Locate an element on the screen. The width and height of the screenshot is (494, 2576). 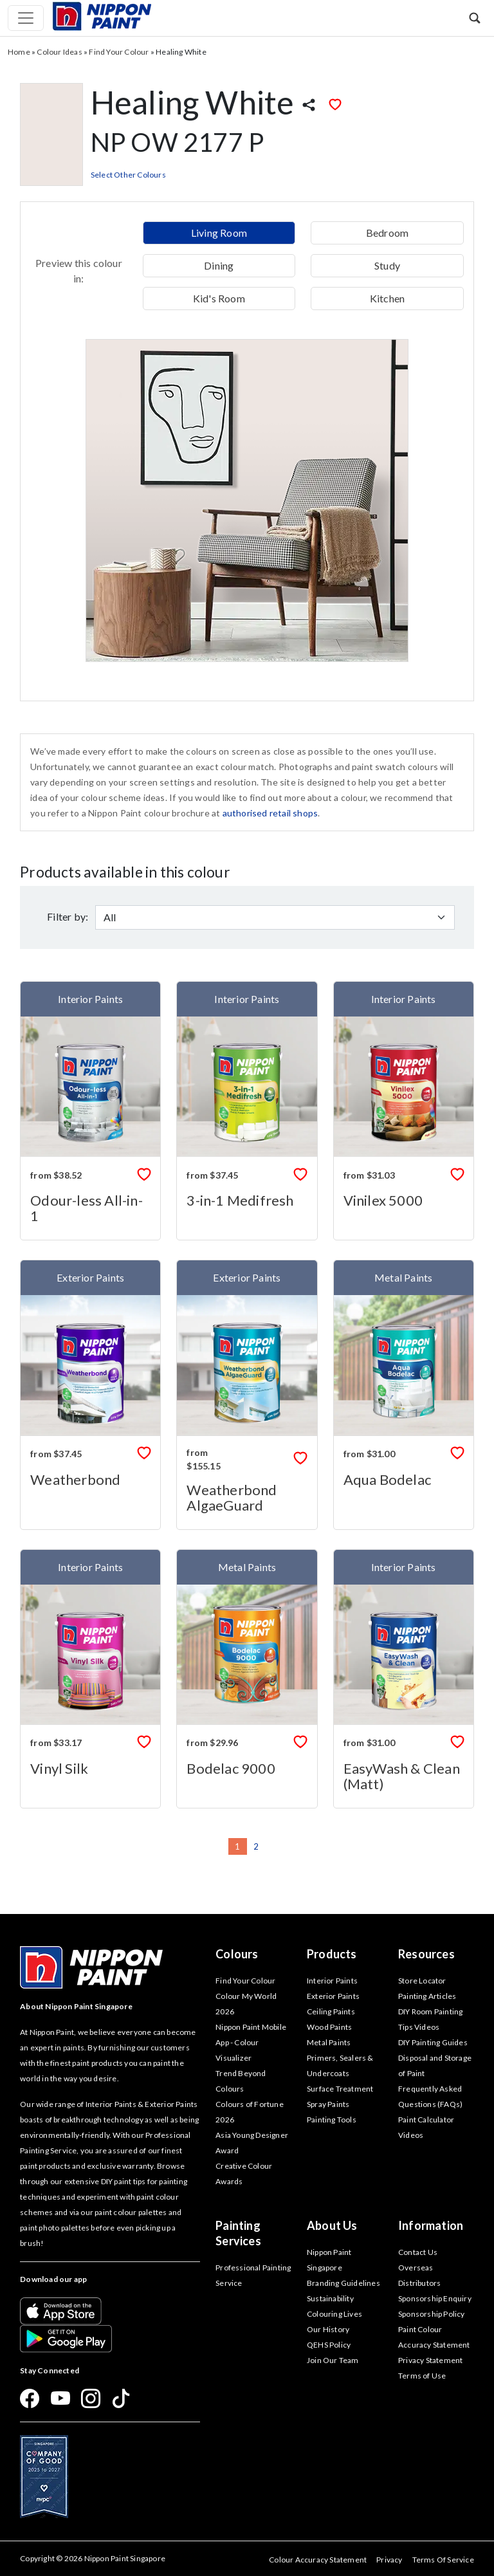
Contact Us is located at coordinates (417, 2252).